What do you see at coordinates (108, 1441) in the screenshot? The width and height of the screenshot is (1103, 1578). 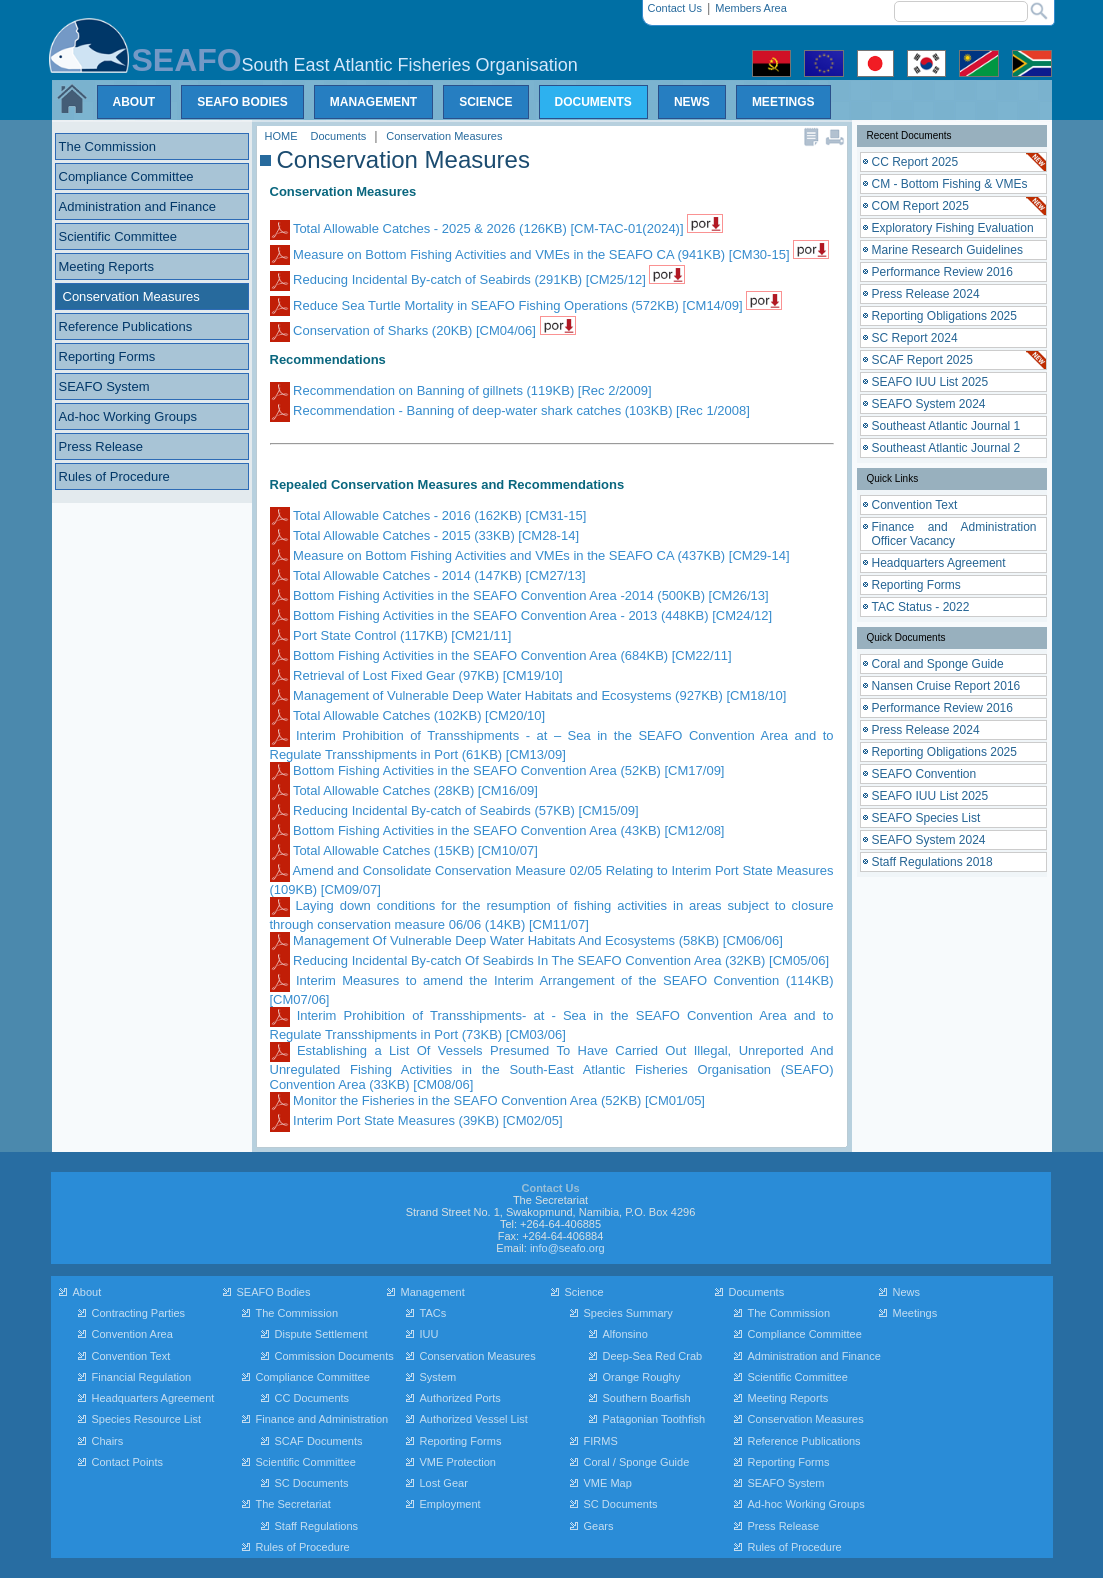 I see `Chairs` at bounding box center [108, 1441].